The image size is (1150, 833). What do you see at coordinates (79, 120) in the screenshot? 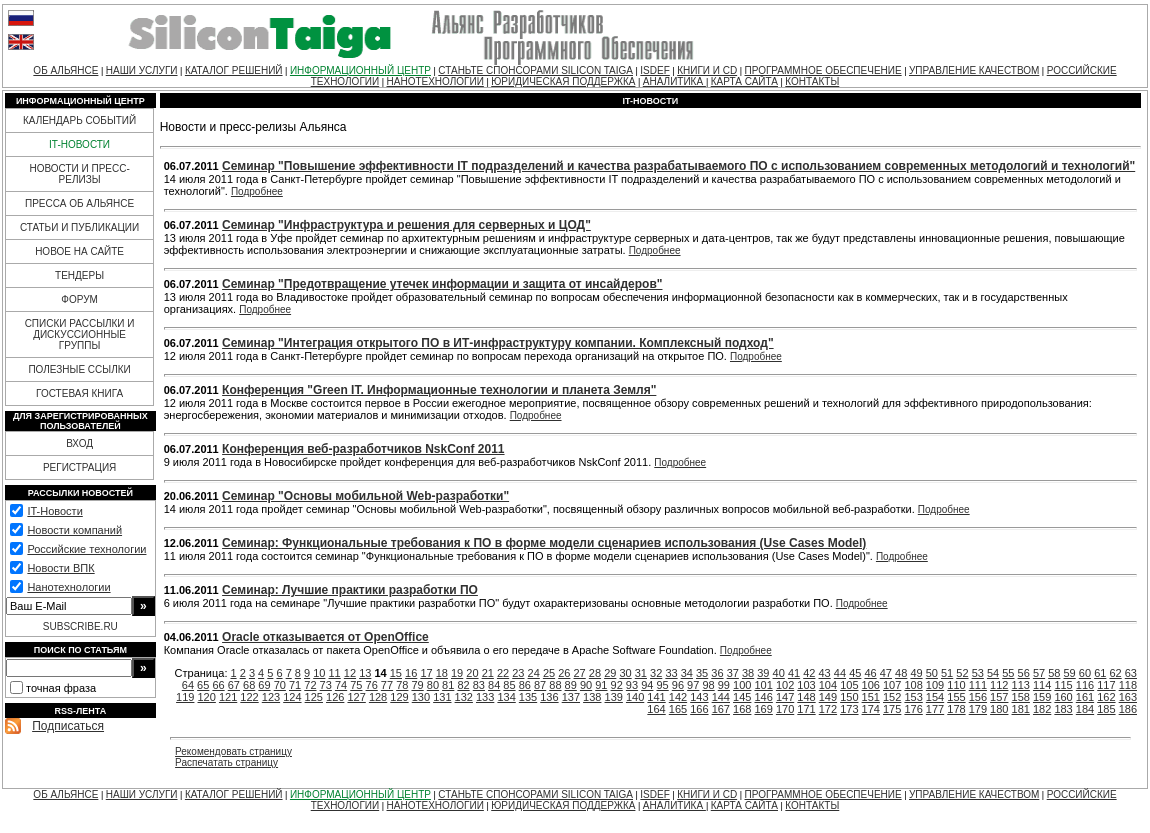
I see `КАЛЕНДАРЬ СОБЫТИЙ` at bounding box center [79, 120].